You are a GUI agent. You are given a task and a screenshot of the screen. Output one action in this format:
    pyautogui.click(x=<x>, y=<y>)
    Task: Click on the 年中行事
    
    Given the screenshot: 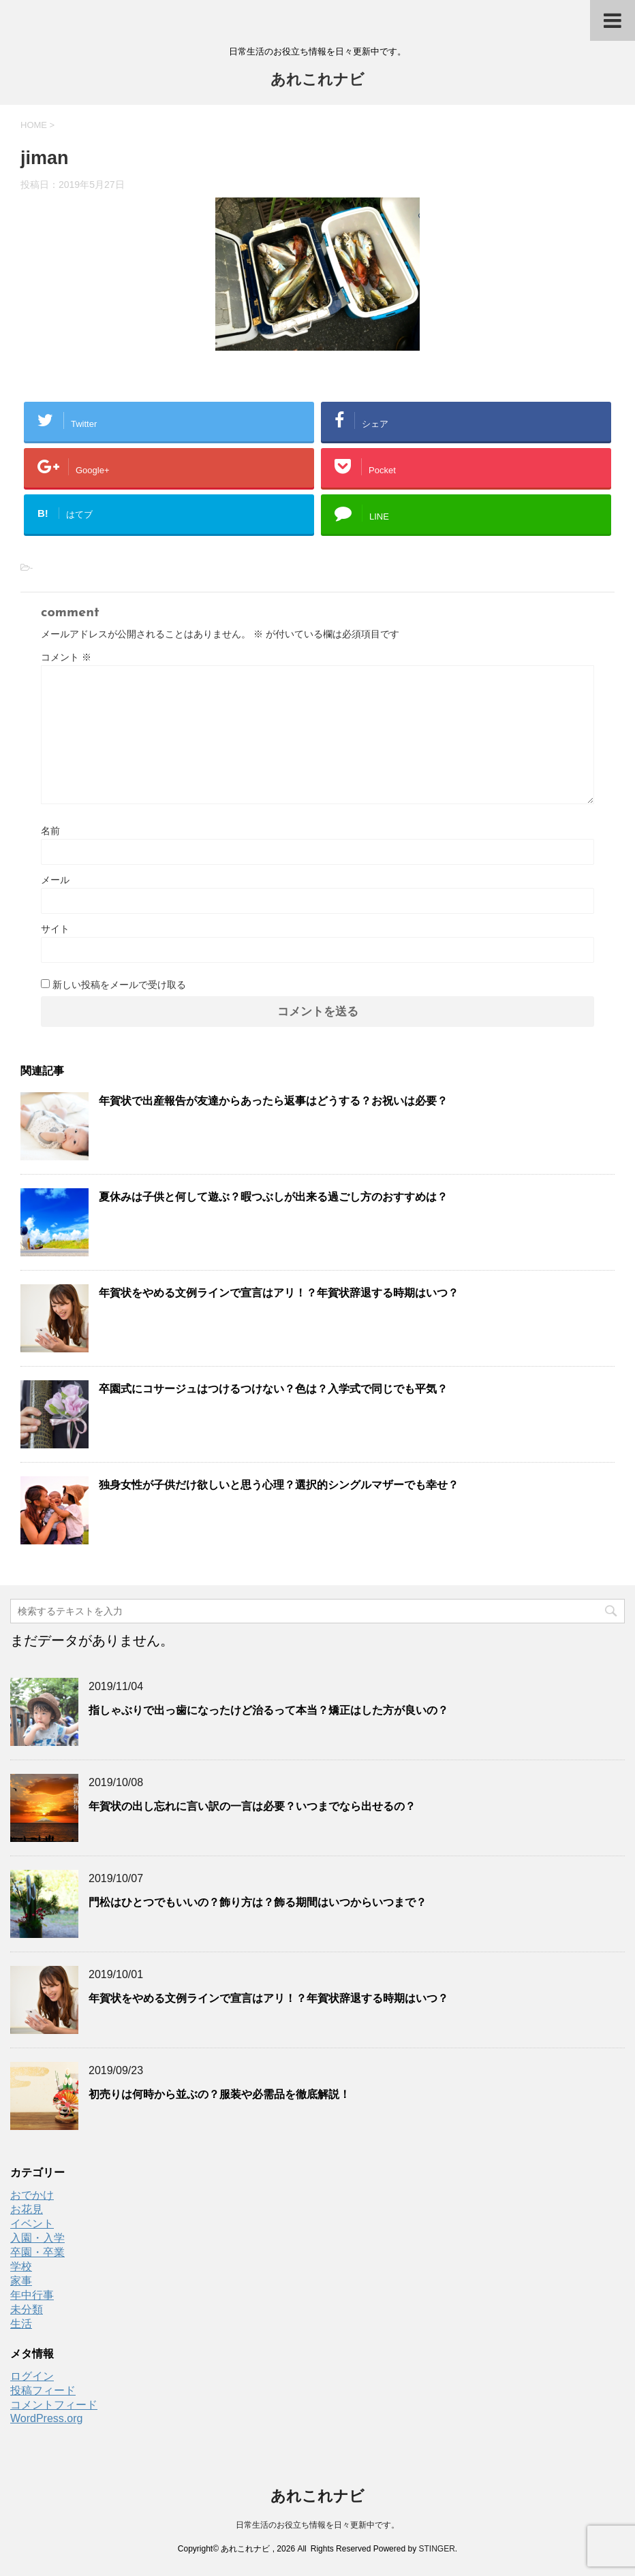 What is the action you would take?
    pyautogui.click(x=32, y=2295)
    